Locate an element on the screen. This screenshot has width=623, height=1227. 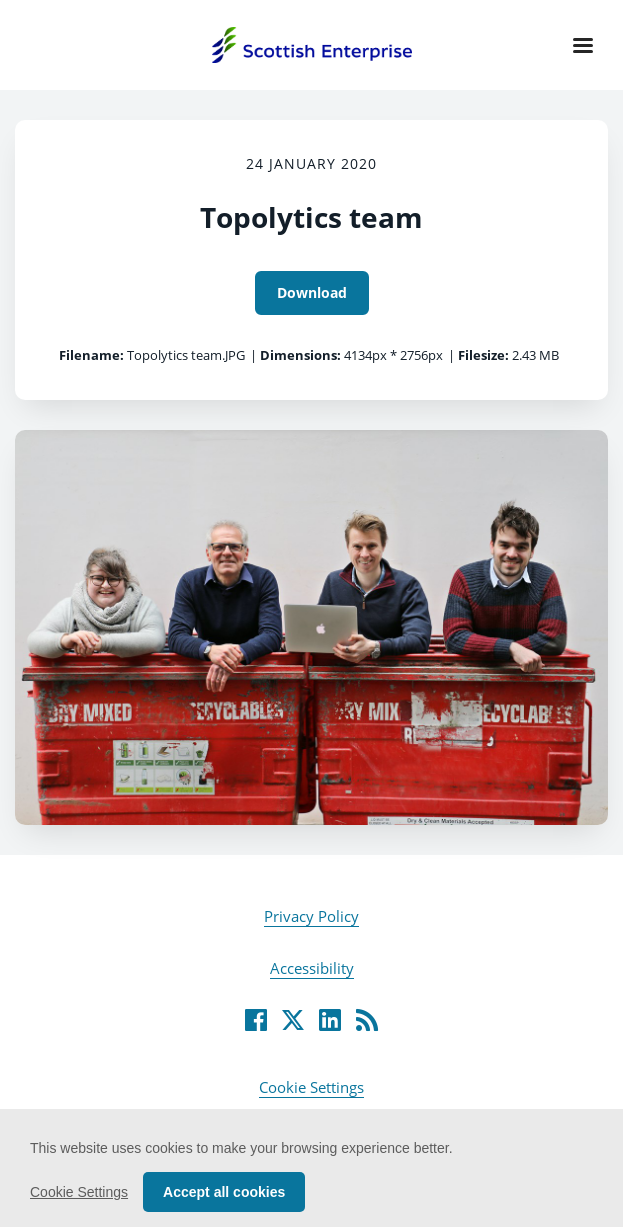
[Twitter] is located at coordinates (293, 1020).